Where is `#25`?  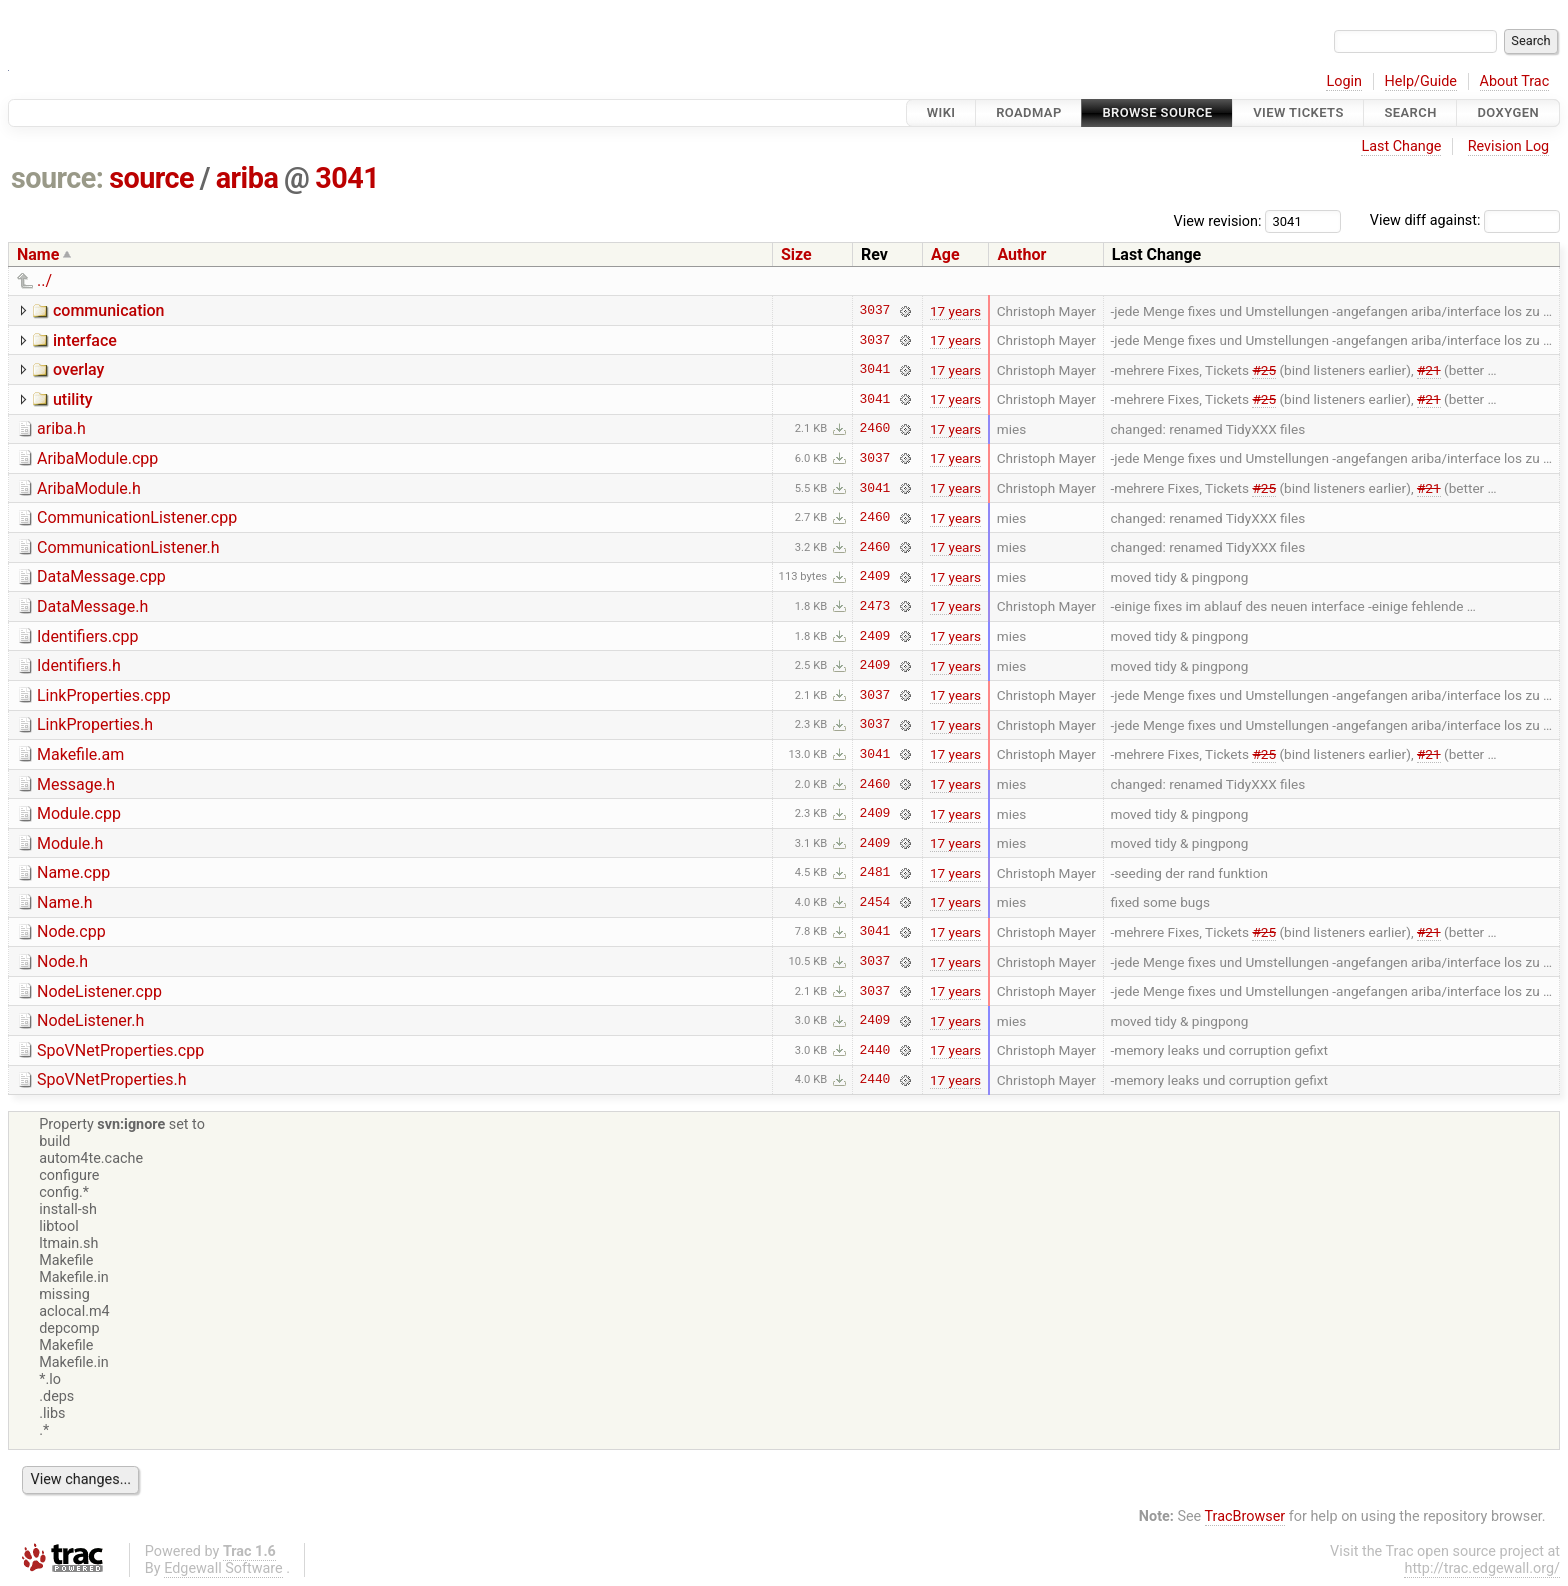 #25 is located at coordinates (1264, 370).